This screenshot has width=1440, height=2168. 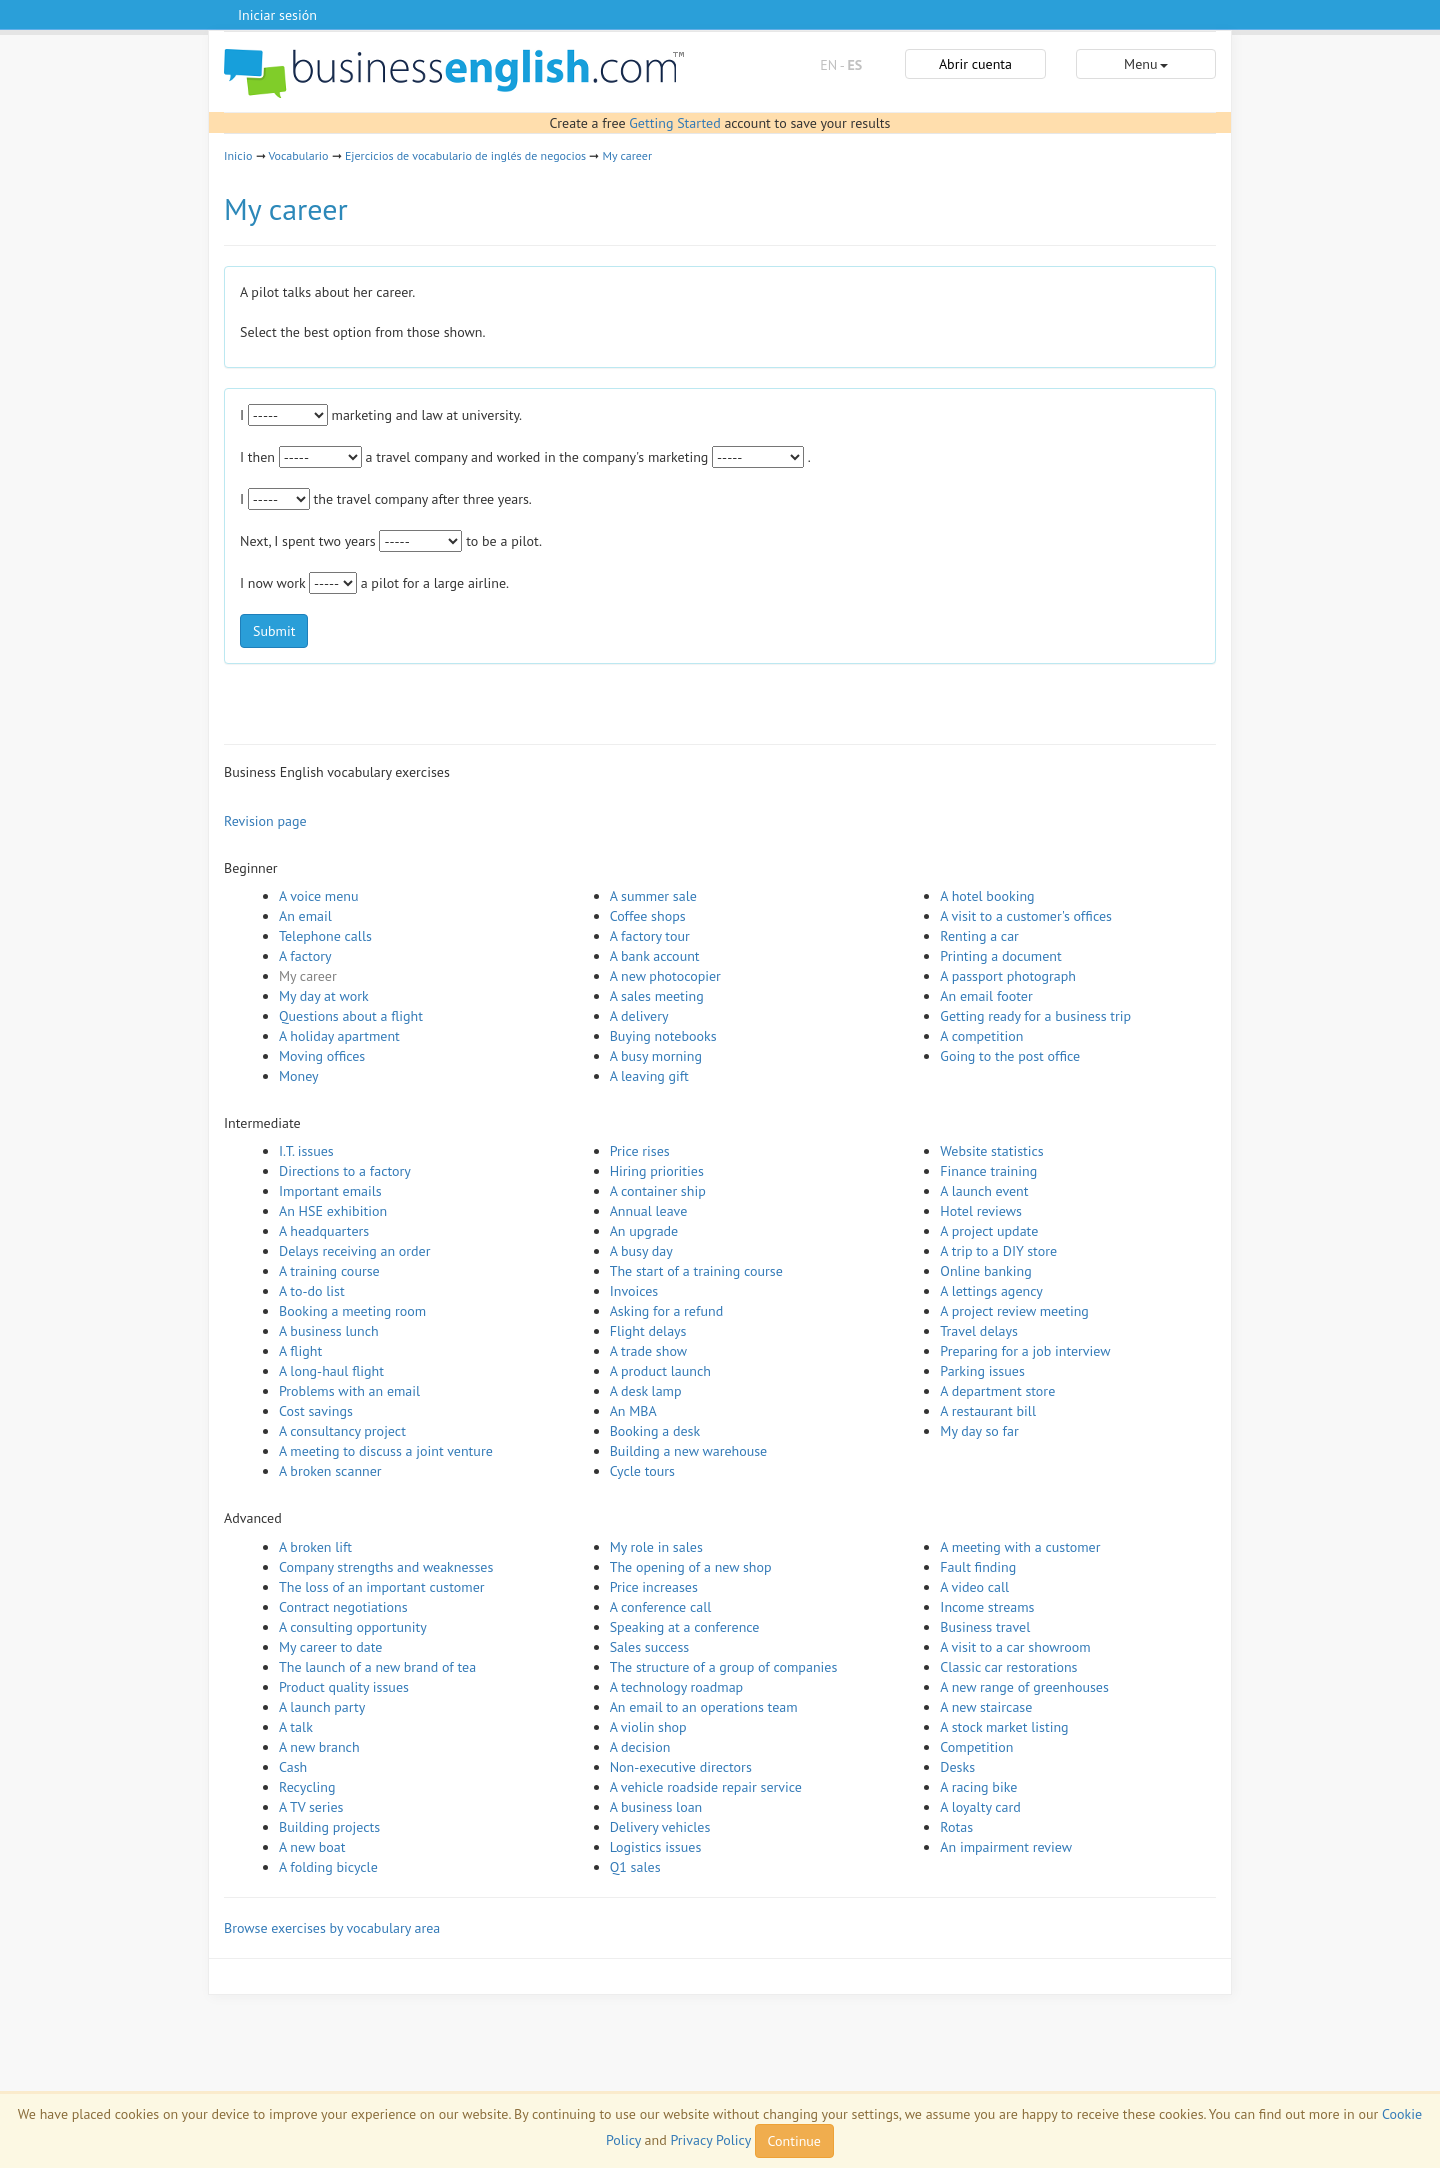 I want to click on A technology roadmap, so click(x=677, y=1687).